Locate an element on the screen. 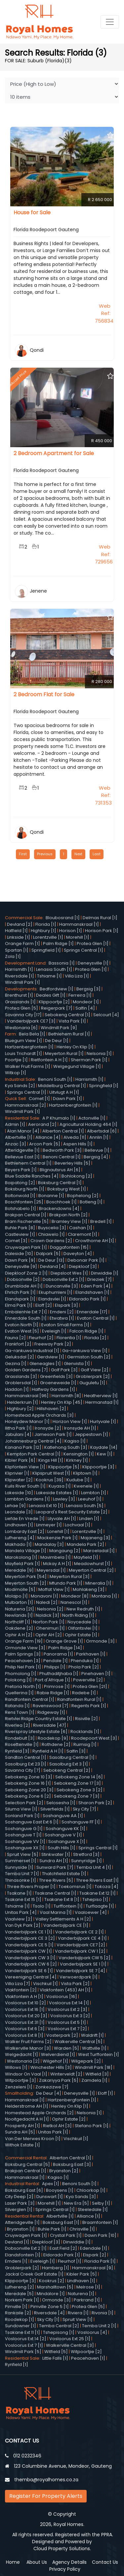 The height and width of the screenshot is (2576, 124). North Riding [1] is located at coordinates (78, 1615).